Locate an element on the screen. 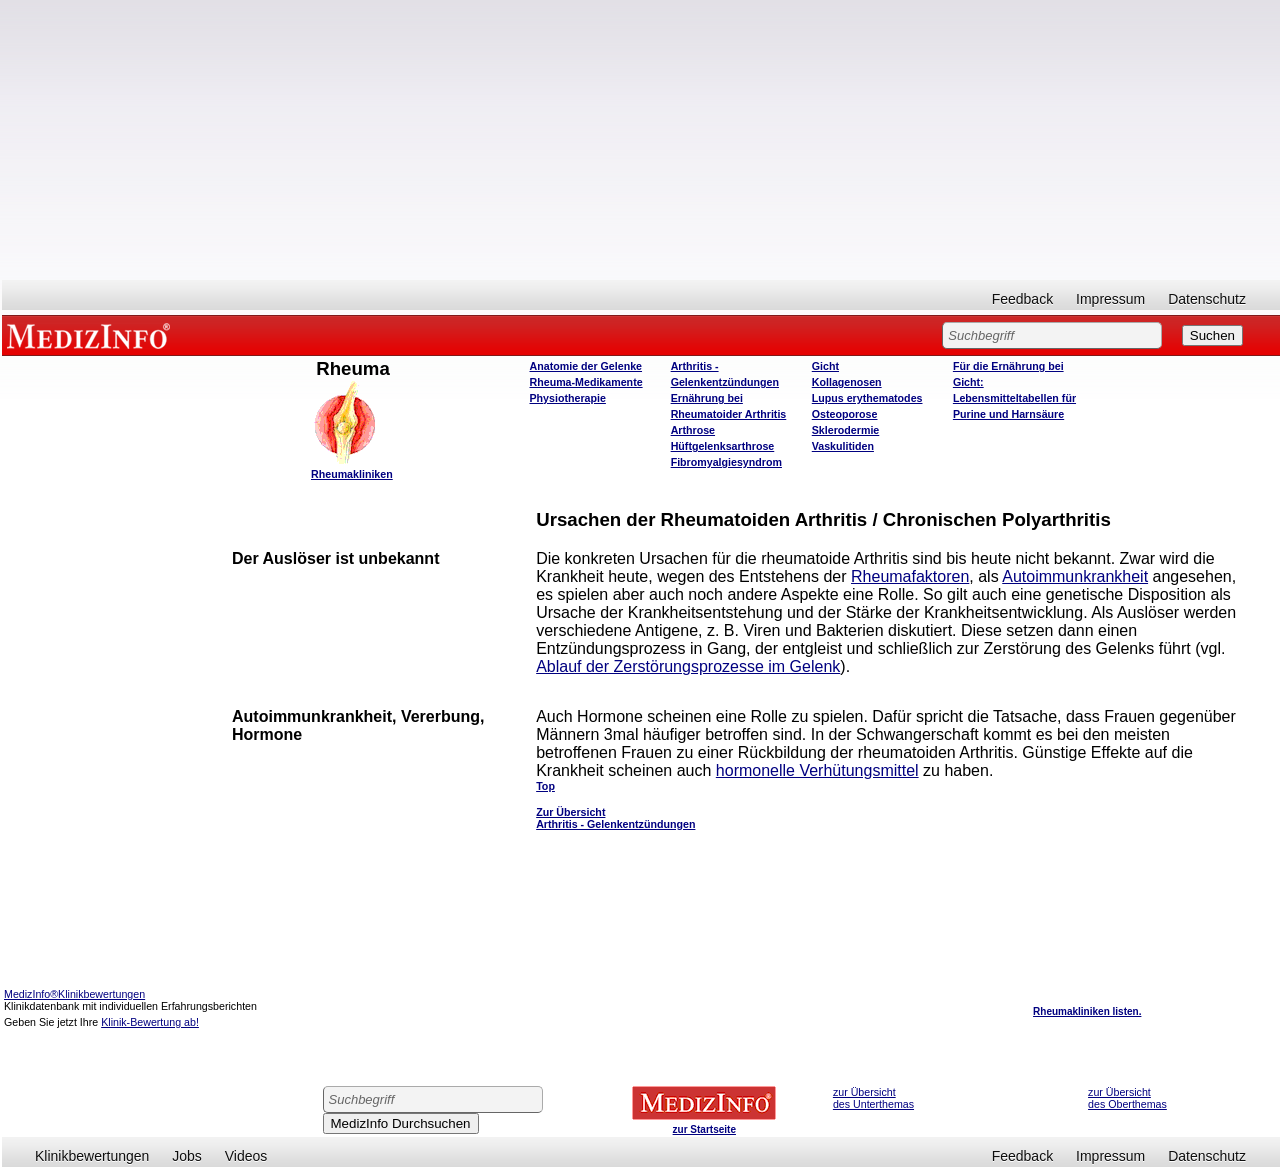 Image resolution: width=1280 pixels, height=1172 pixels. Autoimmunkrankheit is located at coordinates (1075, 576).